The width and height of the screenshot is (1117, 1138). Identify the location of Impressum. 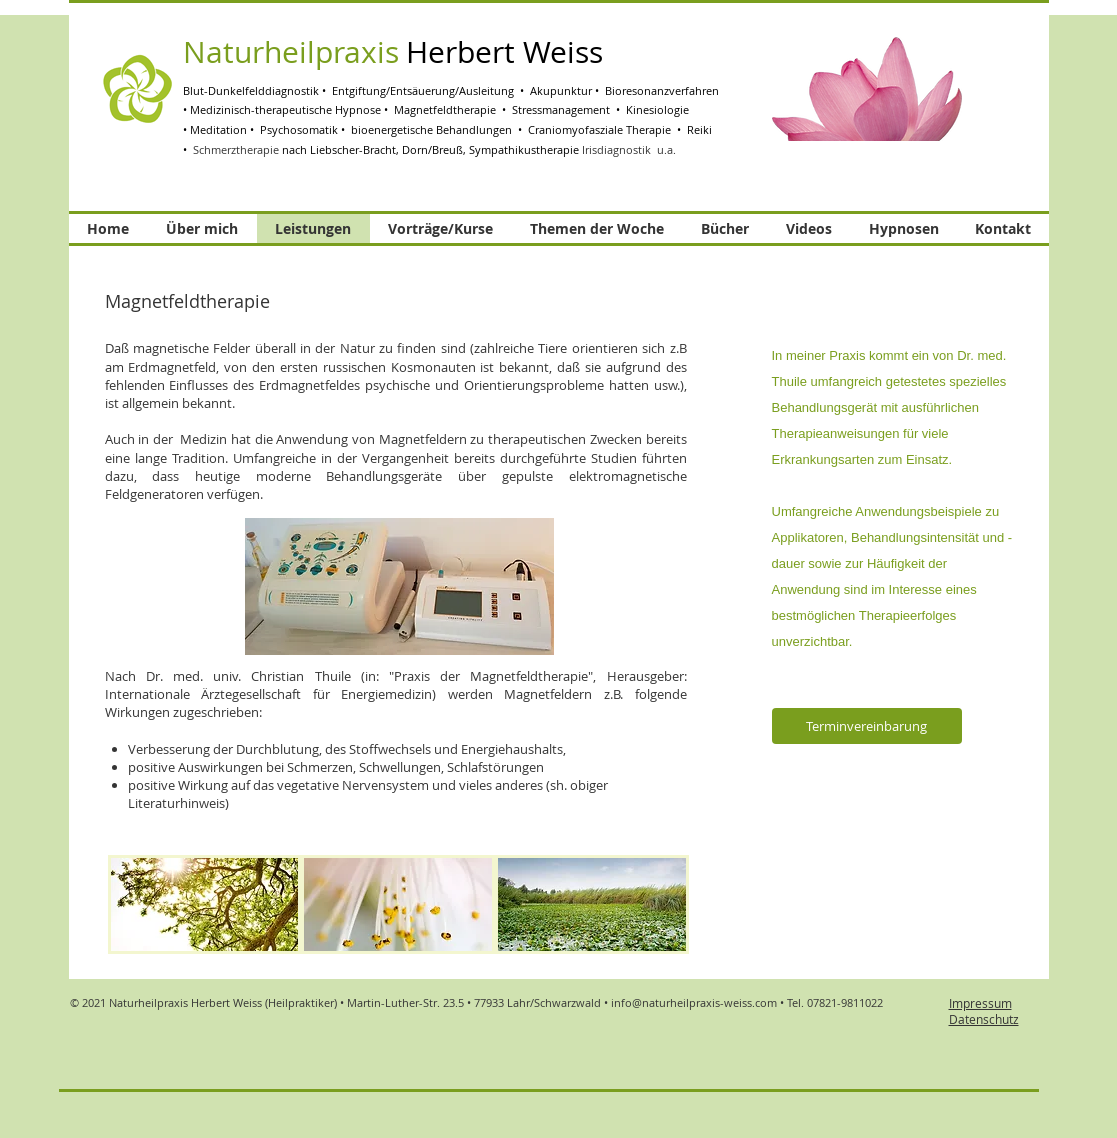
(980, 1003).